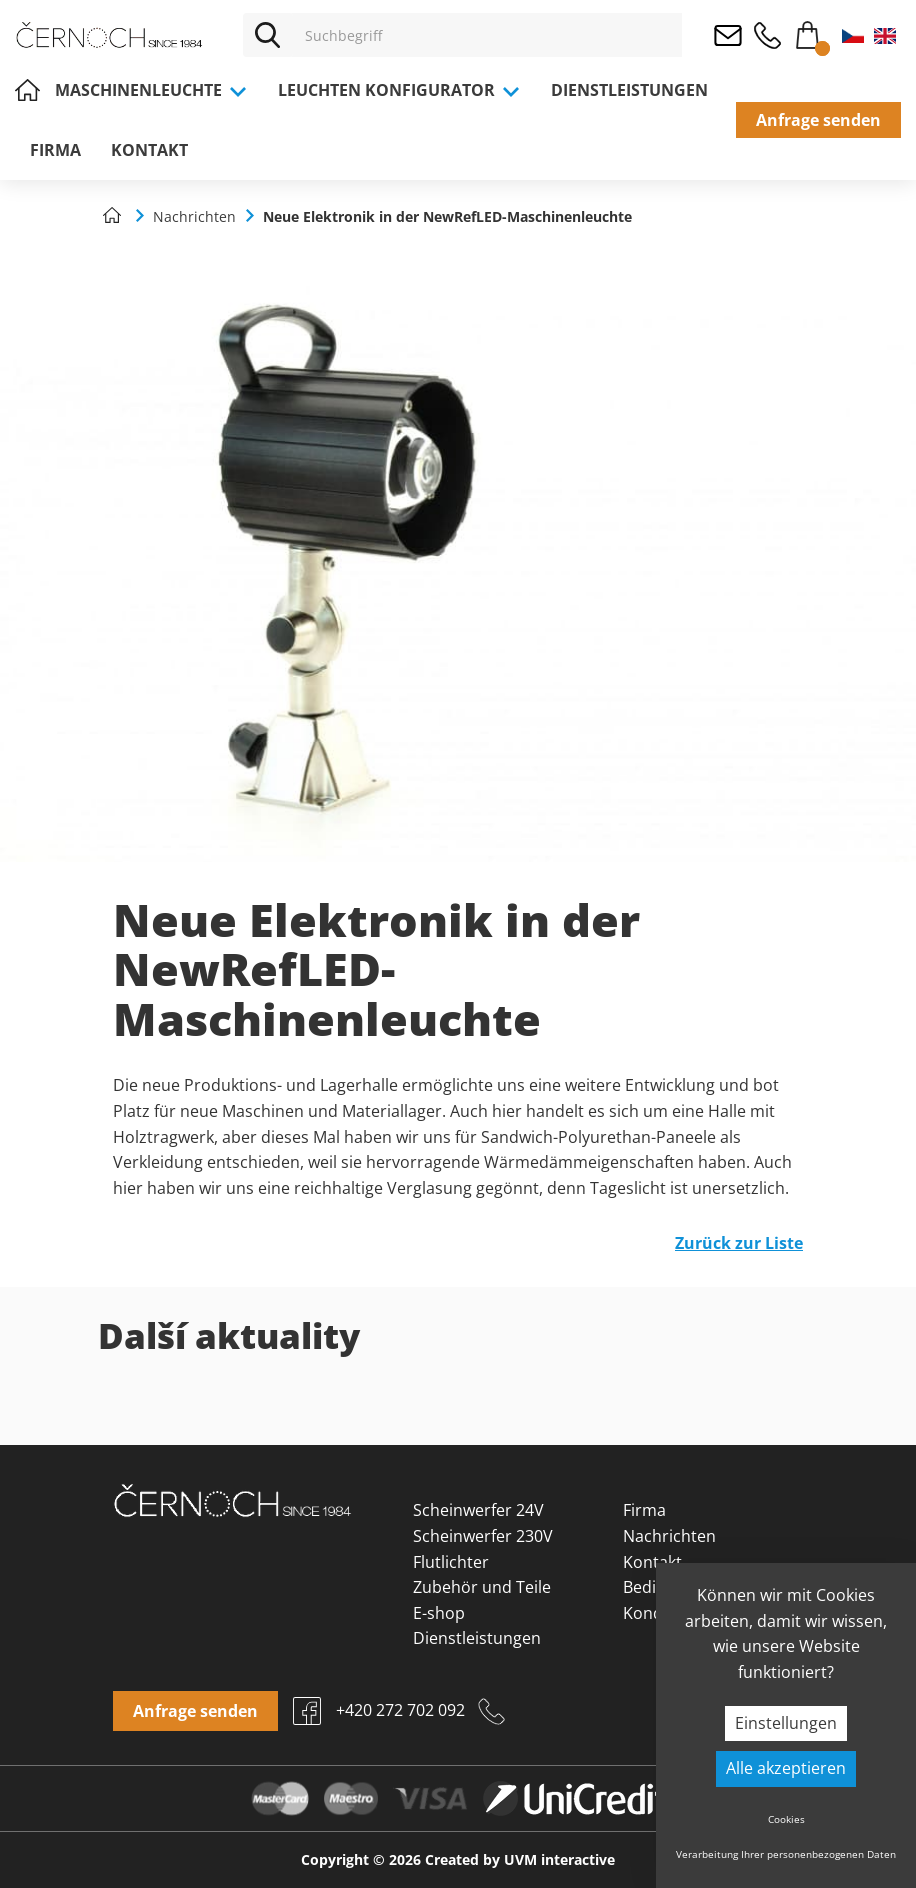 This screenshot has height=1888, width=916. What do you see at coordinates (482, 1587) in the screenshot?
I see `Zubehör und Teile` at bounding box center [482, 1587].